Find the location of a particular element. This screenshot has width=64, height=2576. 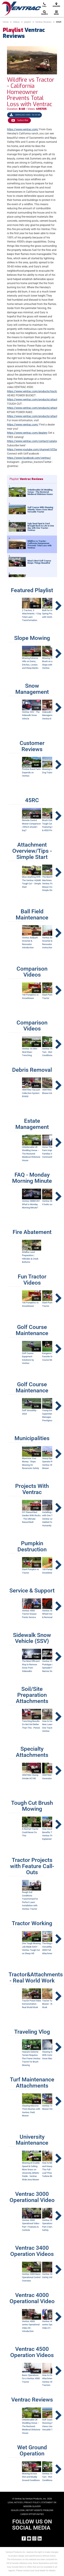

www.ventrac.com/dealers is located at coordinates (31, 432).